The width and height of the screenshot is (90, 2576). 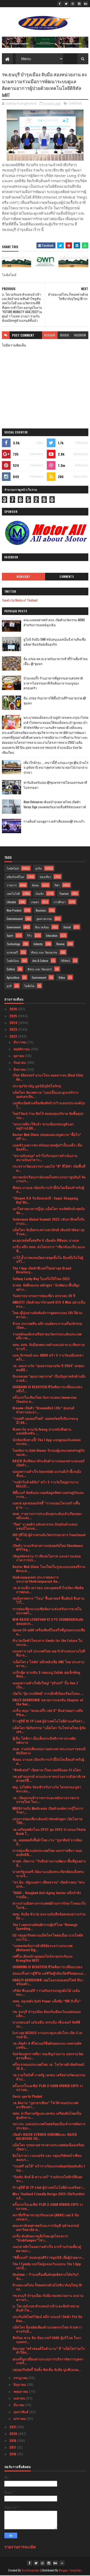 What do you see at coordinates (45, 1927) in the screenshot?
I see `The 1 เผยเทรนด์พฤติกรรมผู้บริโภค “Revenge Spending...` at bounding box center [45, 1927].